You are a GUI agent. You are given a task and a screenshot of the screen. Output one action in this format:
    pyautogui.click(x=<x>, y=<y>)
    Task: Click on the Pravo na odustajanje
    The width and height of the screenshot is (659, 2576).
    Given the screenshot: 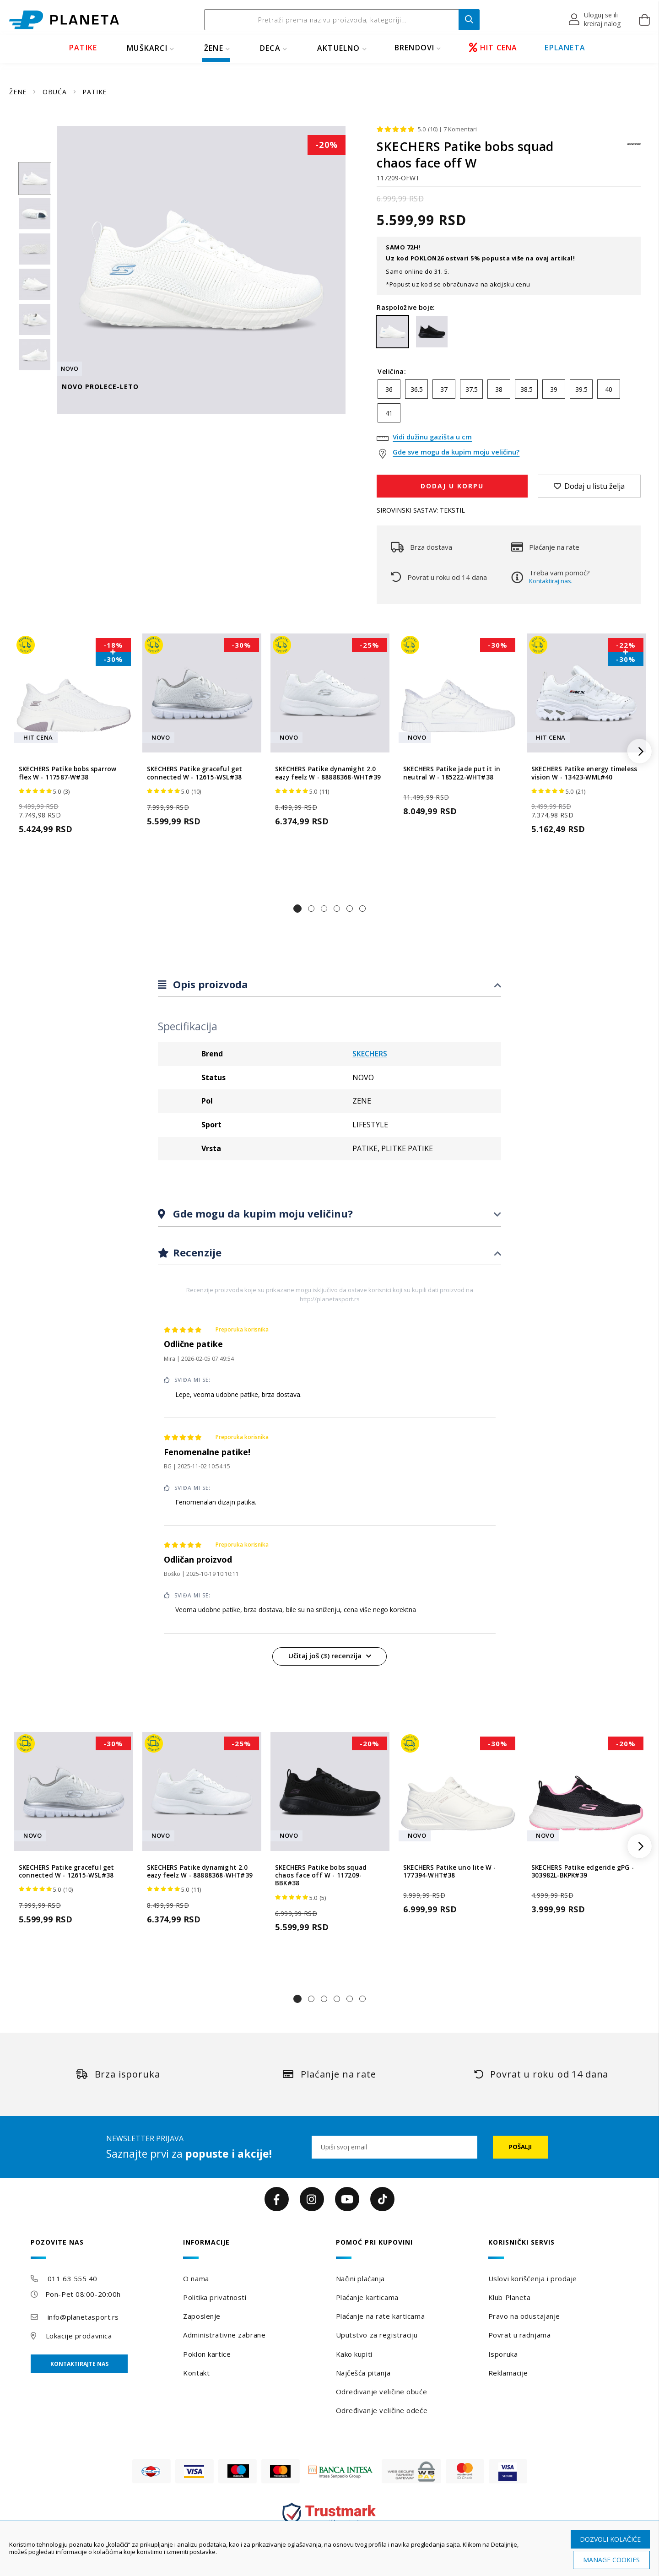 What is the action you would take?
    pyautogui.click(x=524, y=2316)
    